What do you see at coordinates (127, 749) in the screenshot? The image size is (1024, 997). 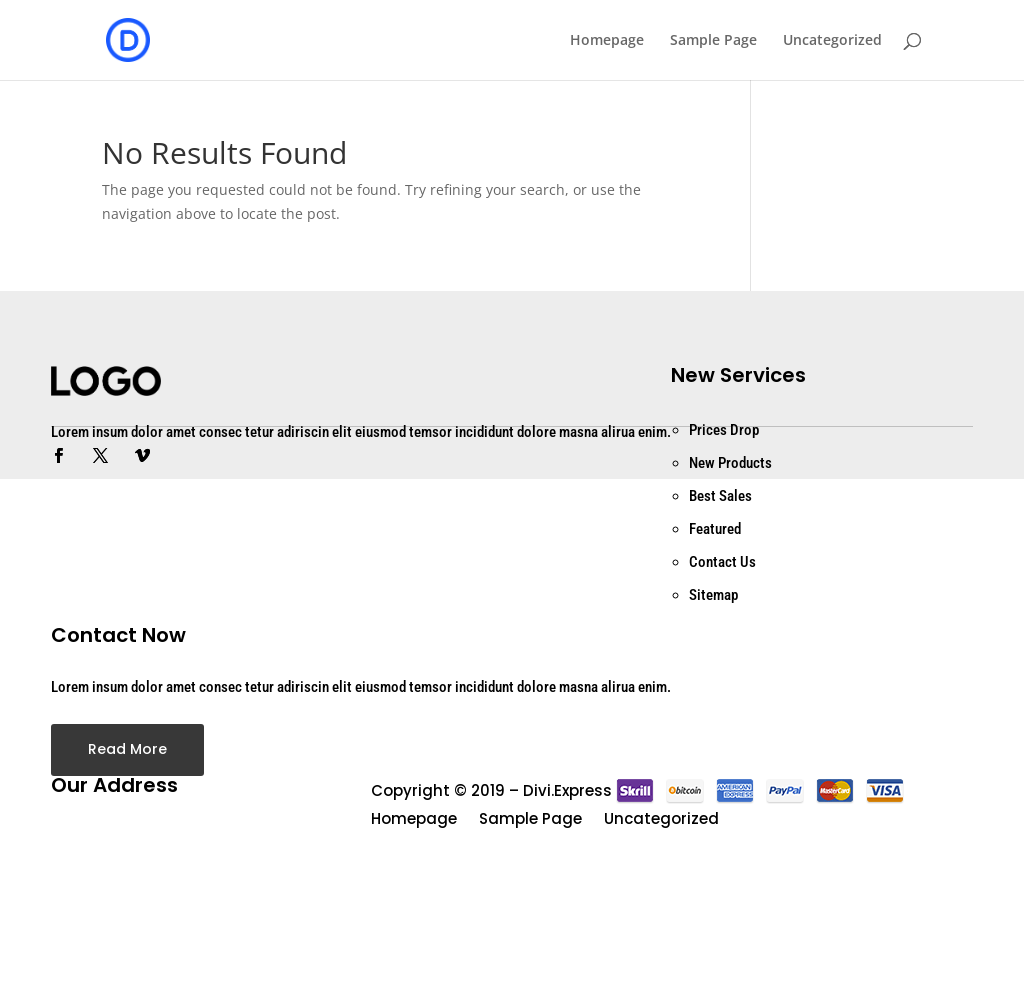 I see `Read More` at bounding box center [127, 749].